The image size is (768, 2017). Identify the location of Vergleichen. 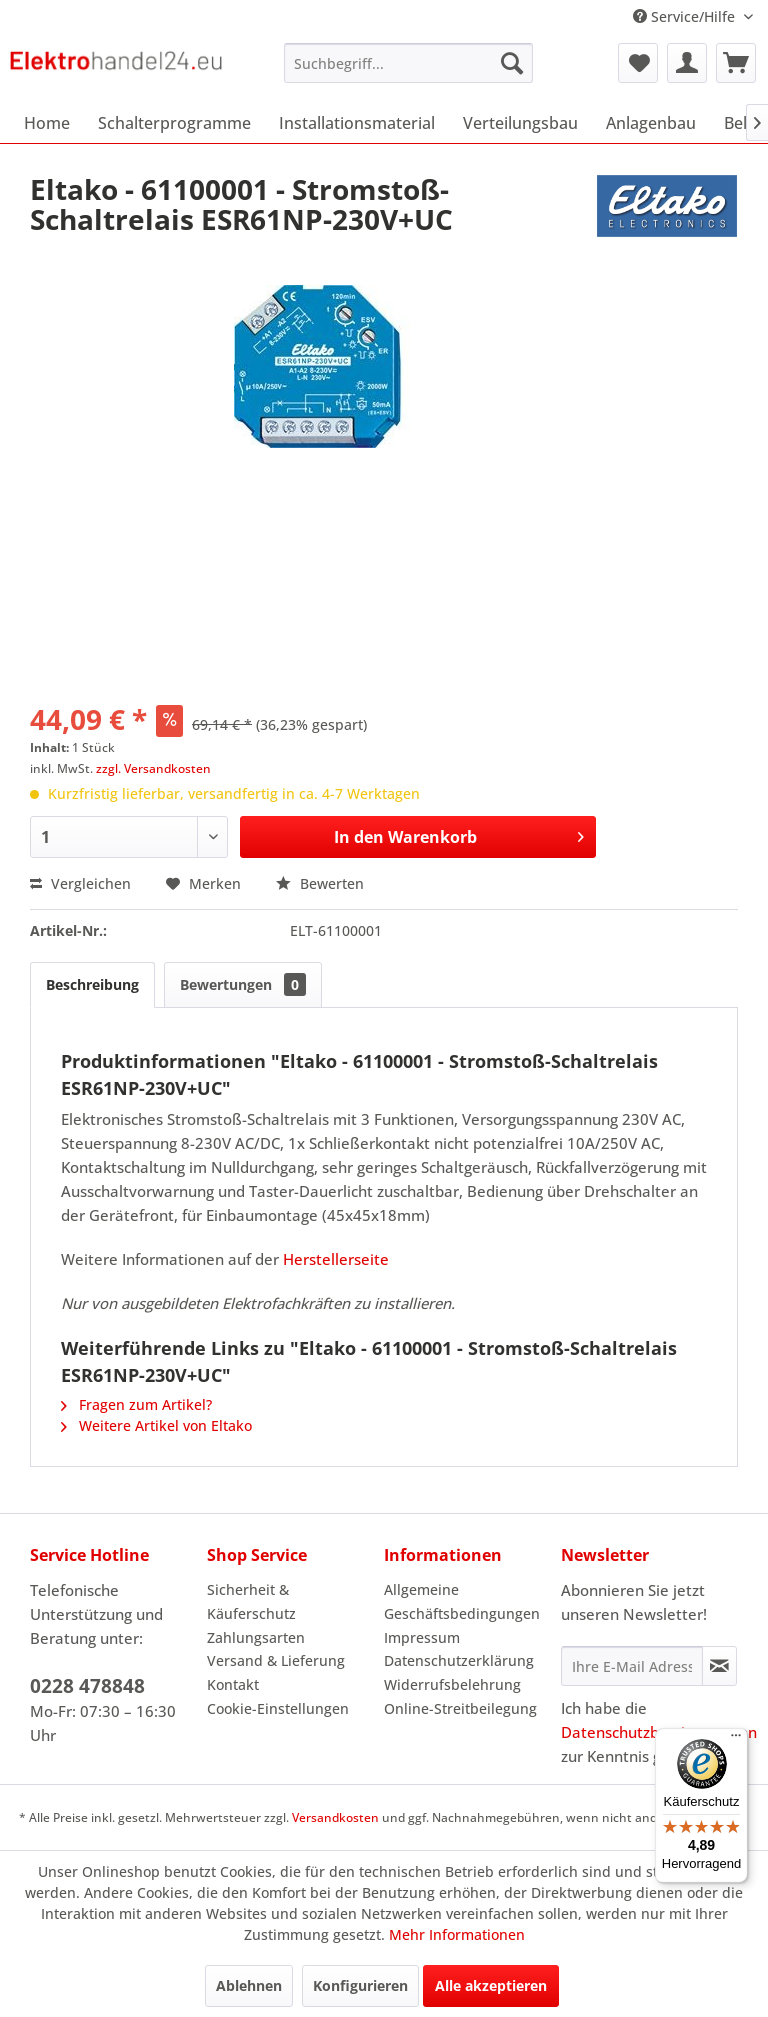
(80, 883).